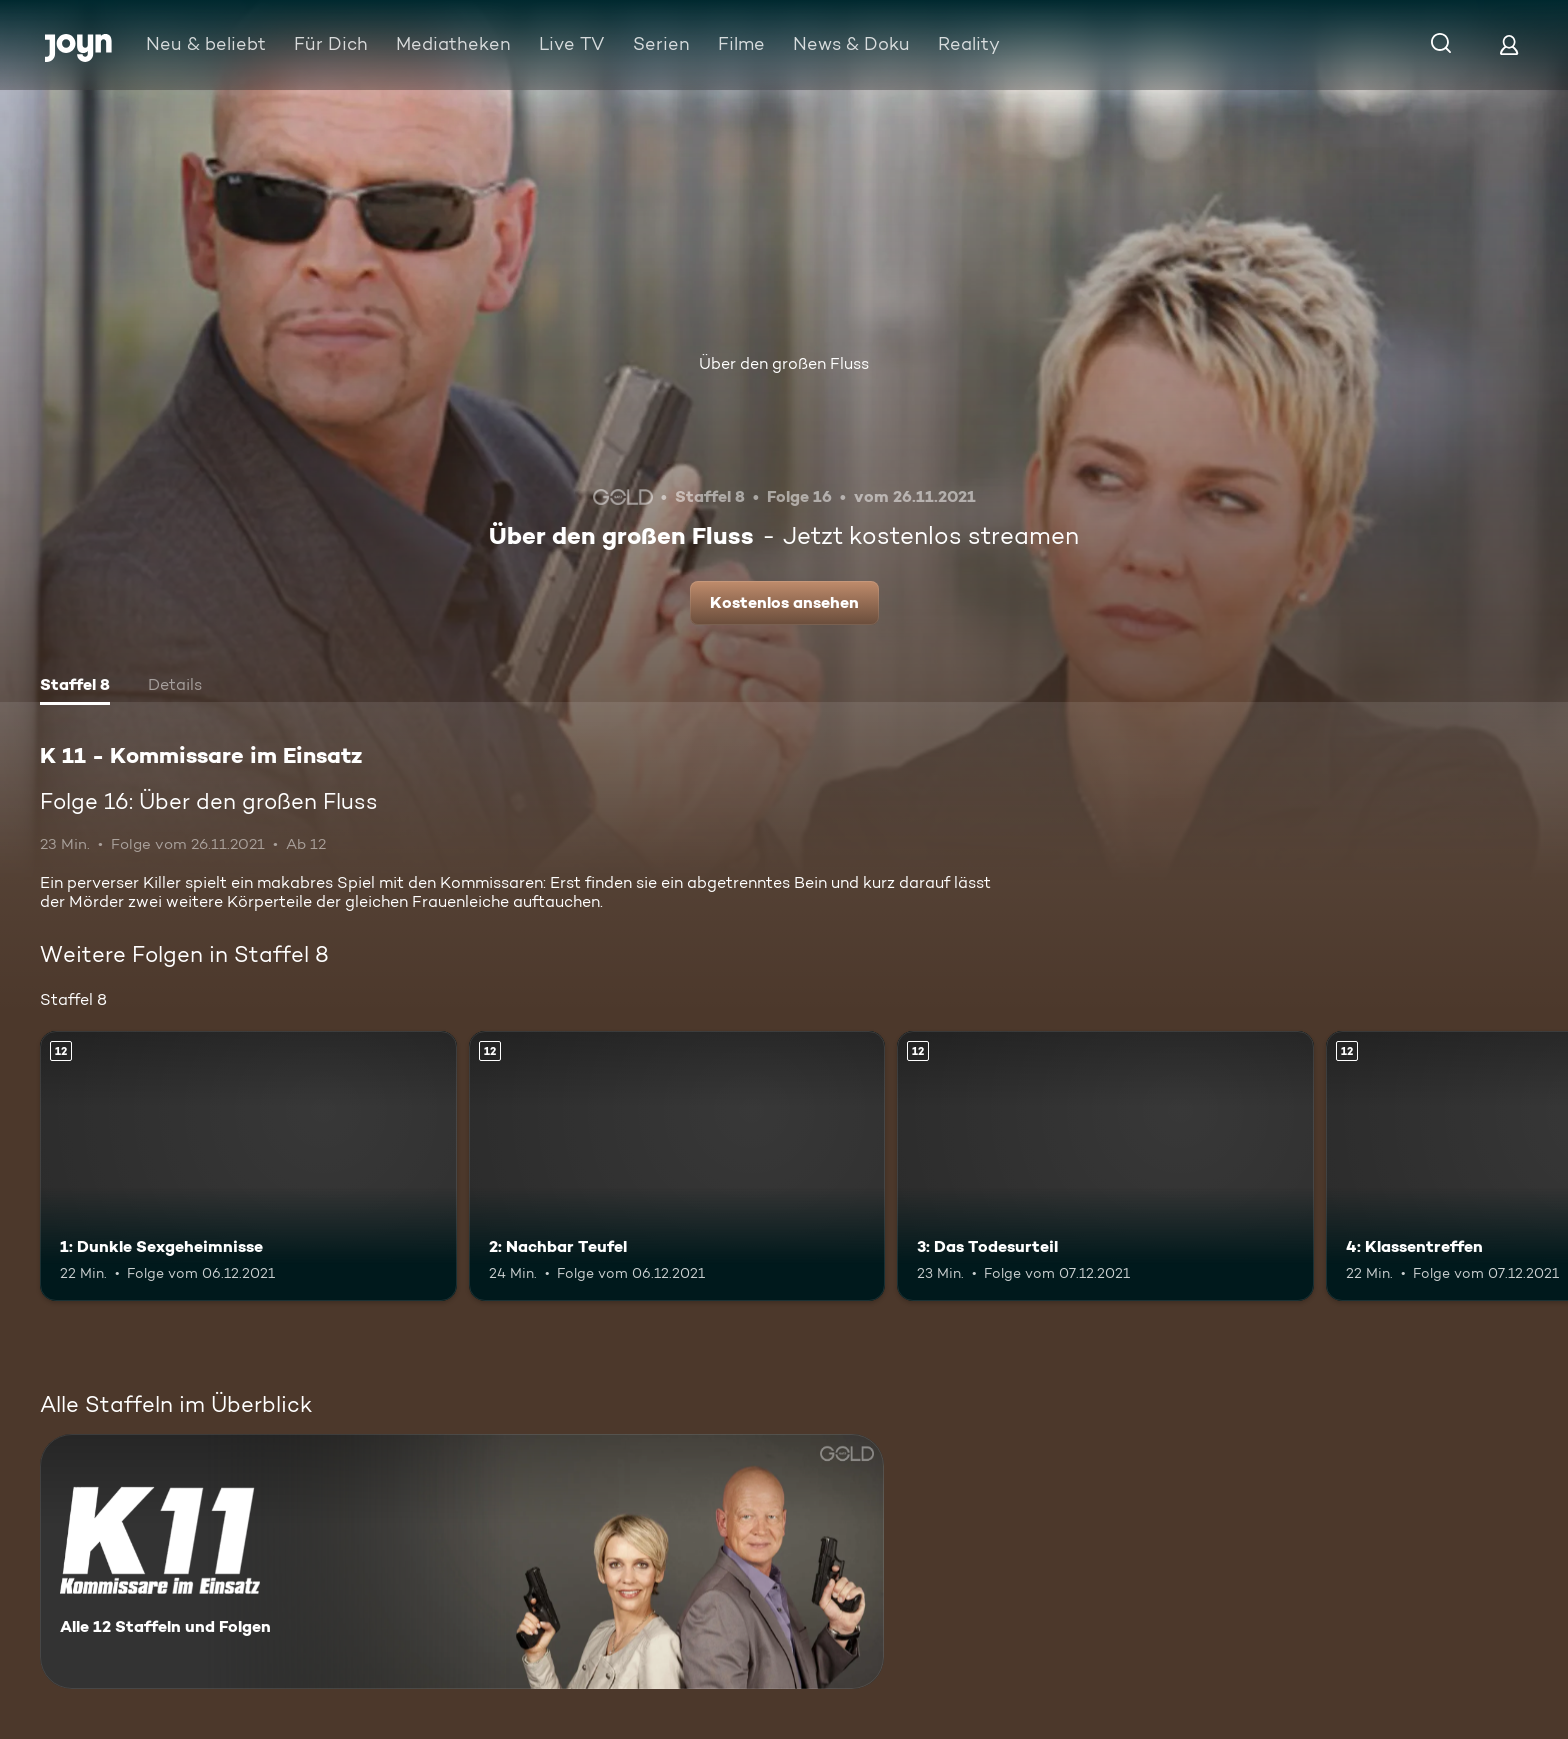 The width and height of the screenshot is (1568, 1739). What do you see at coordinates (462, 1561) in the screenshot?
I see `[K 11 - Kommissare im Einsatz. Alle 12 Staffeln und Folgen. Mehr Infos zur Serie]` at bounding box center [462, 1561].